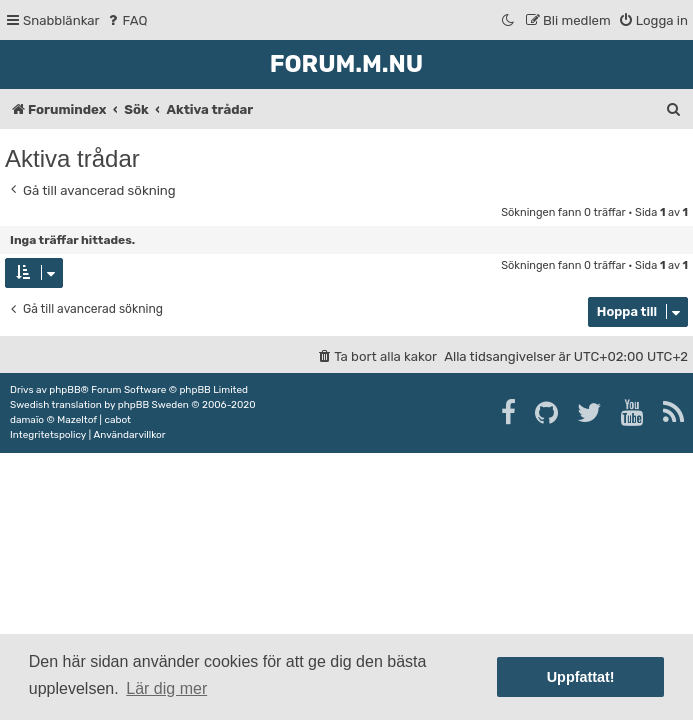 Image resolution: width=693 pixels, height=720 pixels. Describe the element at coordinates (77, 420) in the screenshot. I see `Mazeltof` at that location.